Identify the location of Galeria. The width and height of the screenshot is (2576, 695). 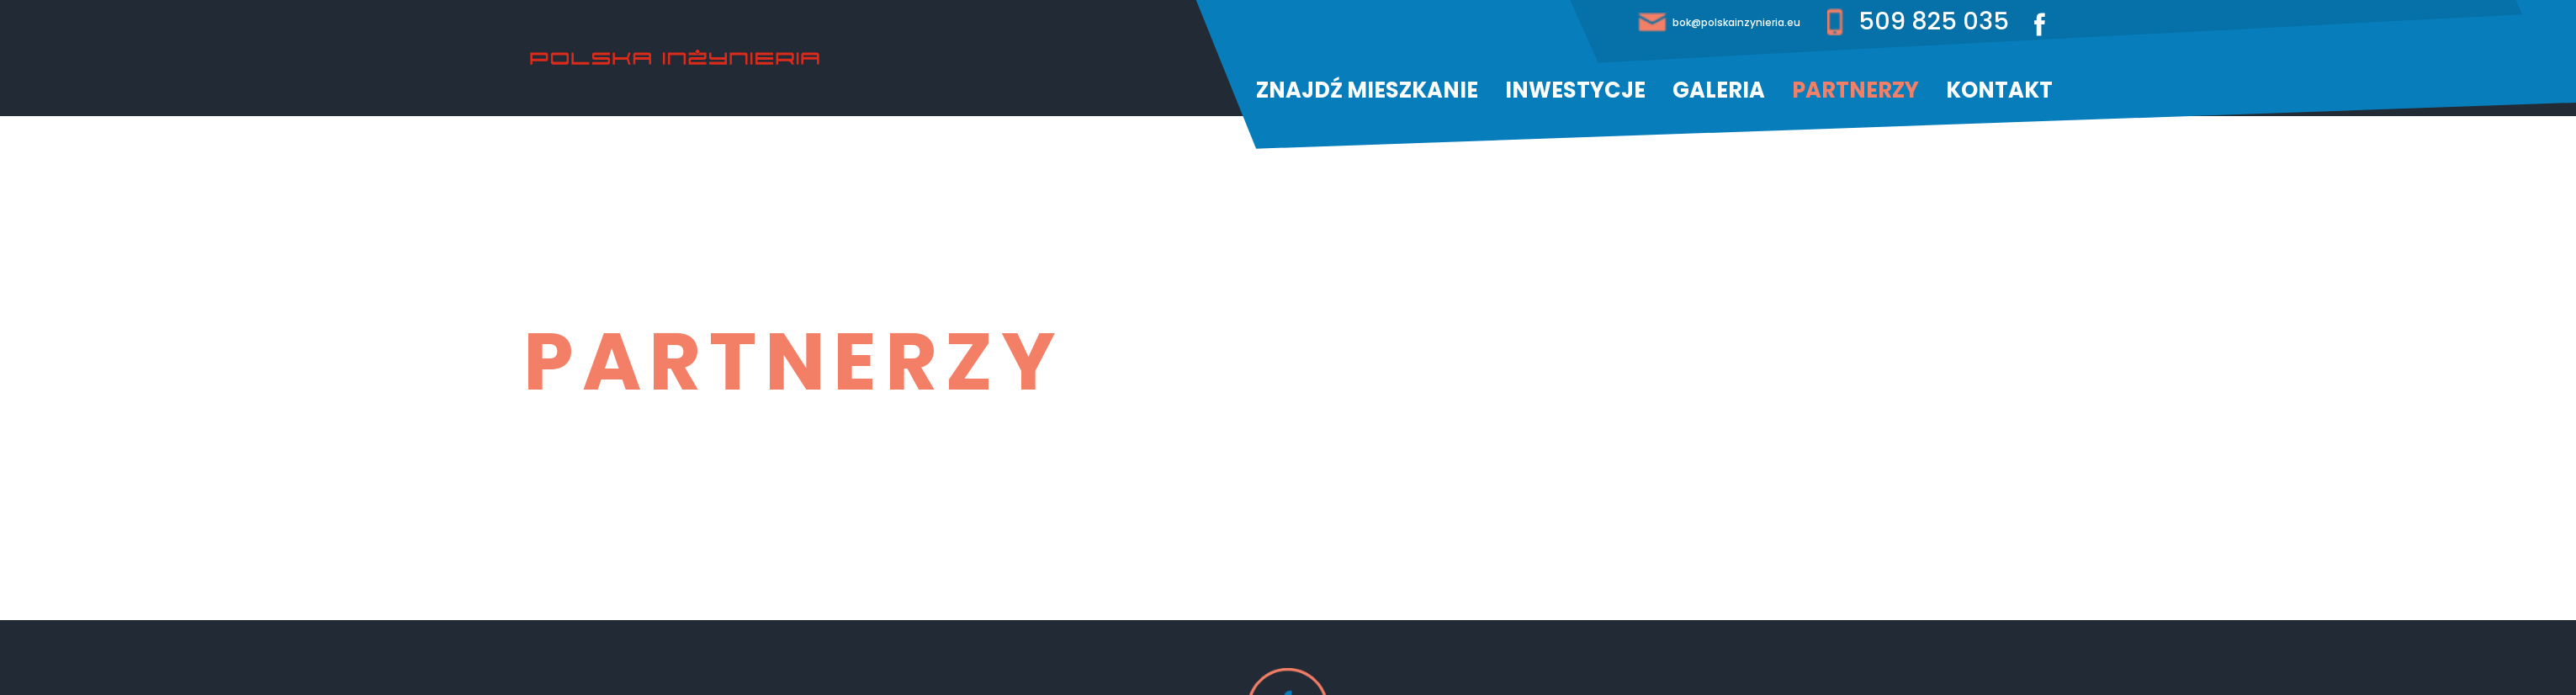
(1718, 90).